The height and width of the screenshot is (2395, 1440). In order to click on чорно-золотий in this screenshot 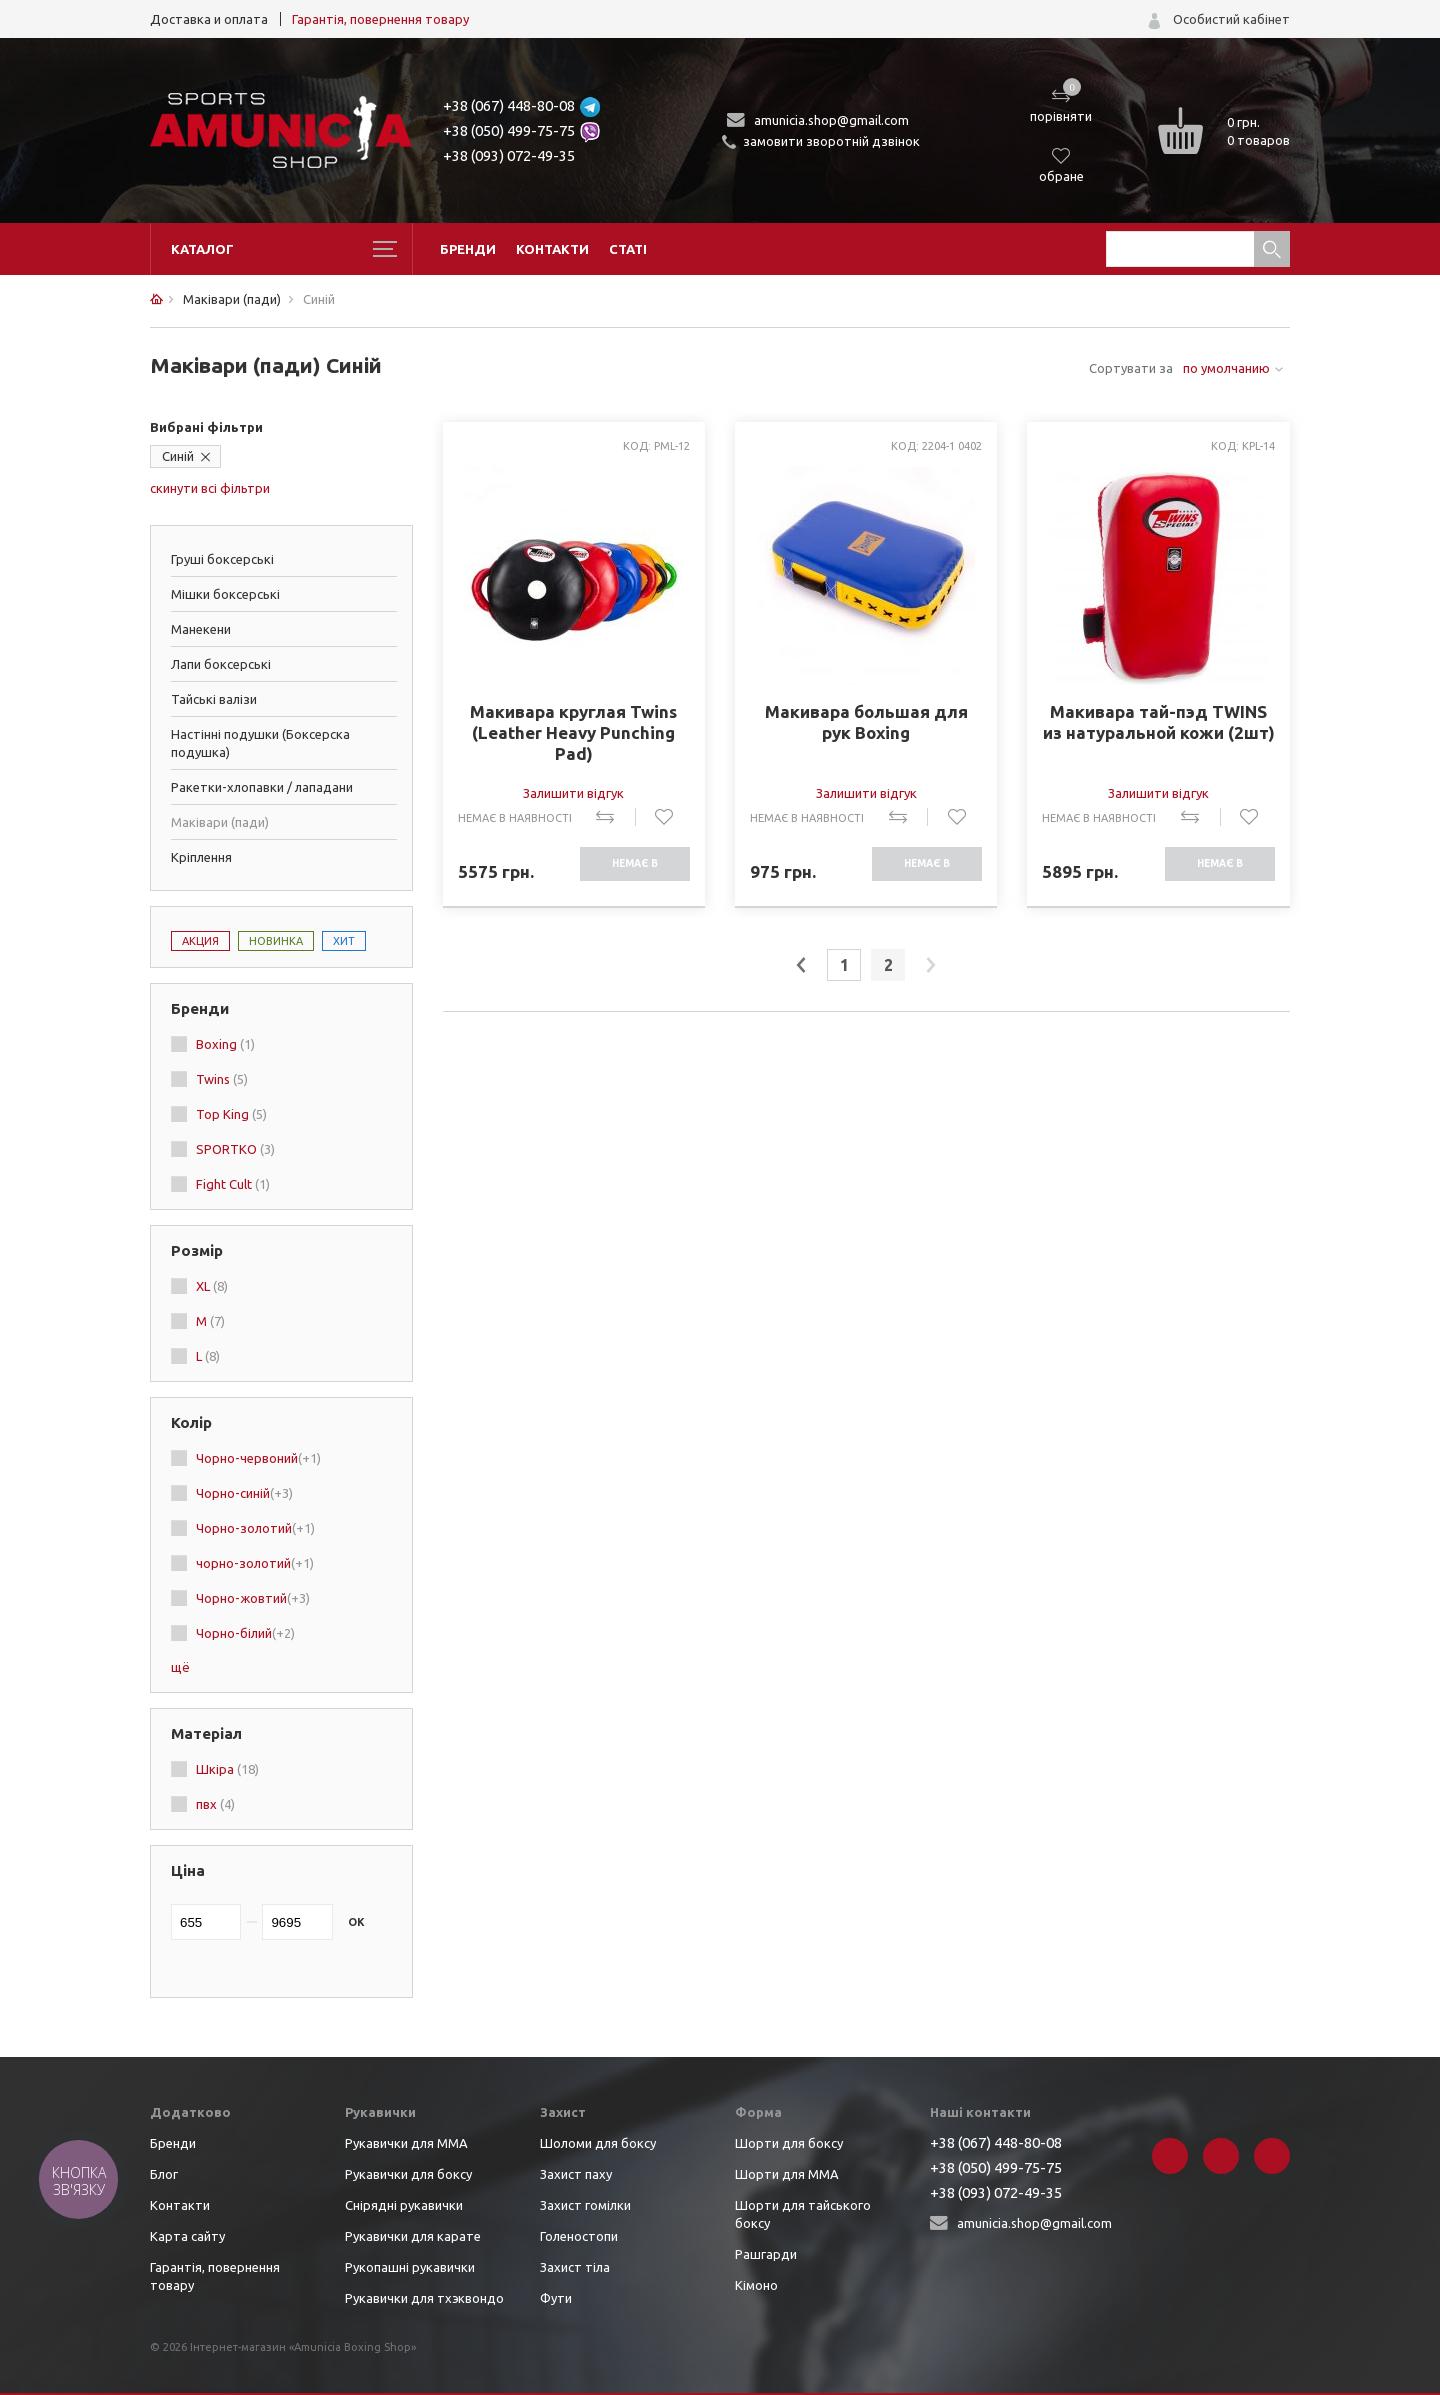, I will do `click(255, 1563)`.